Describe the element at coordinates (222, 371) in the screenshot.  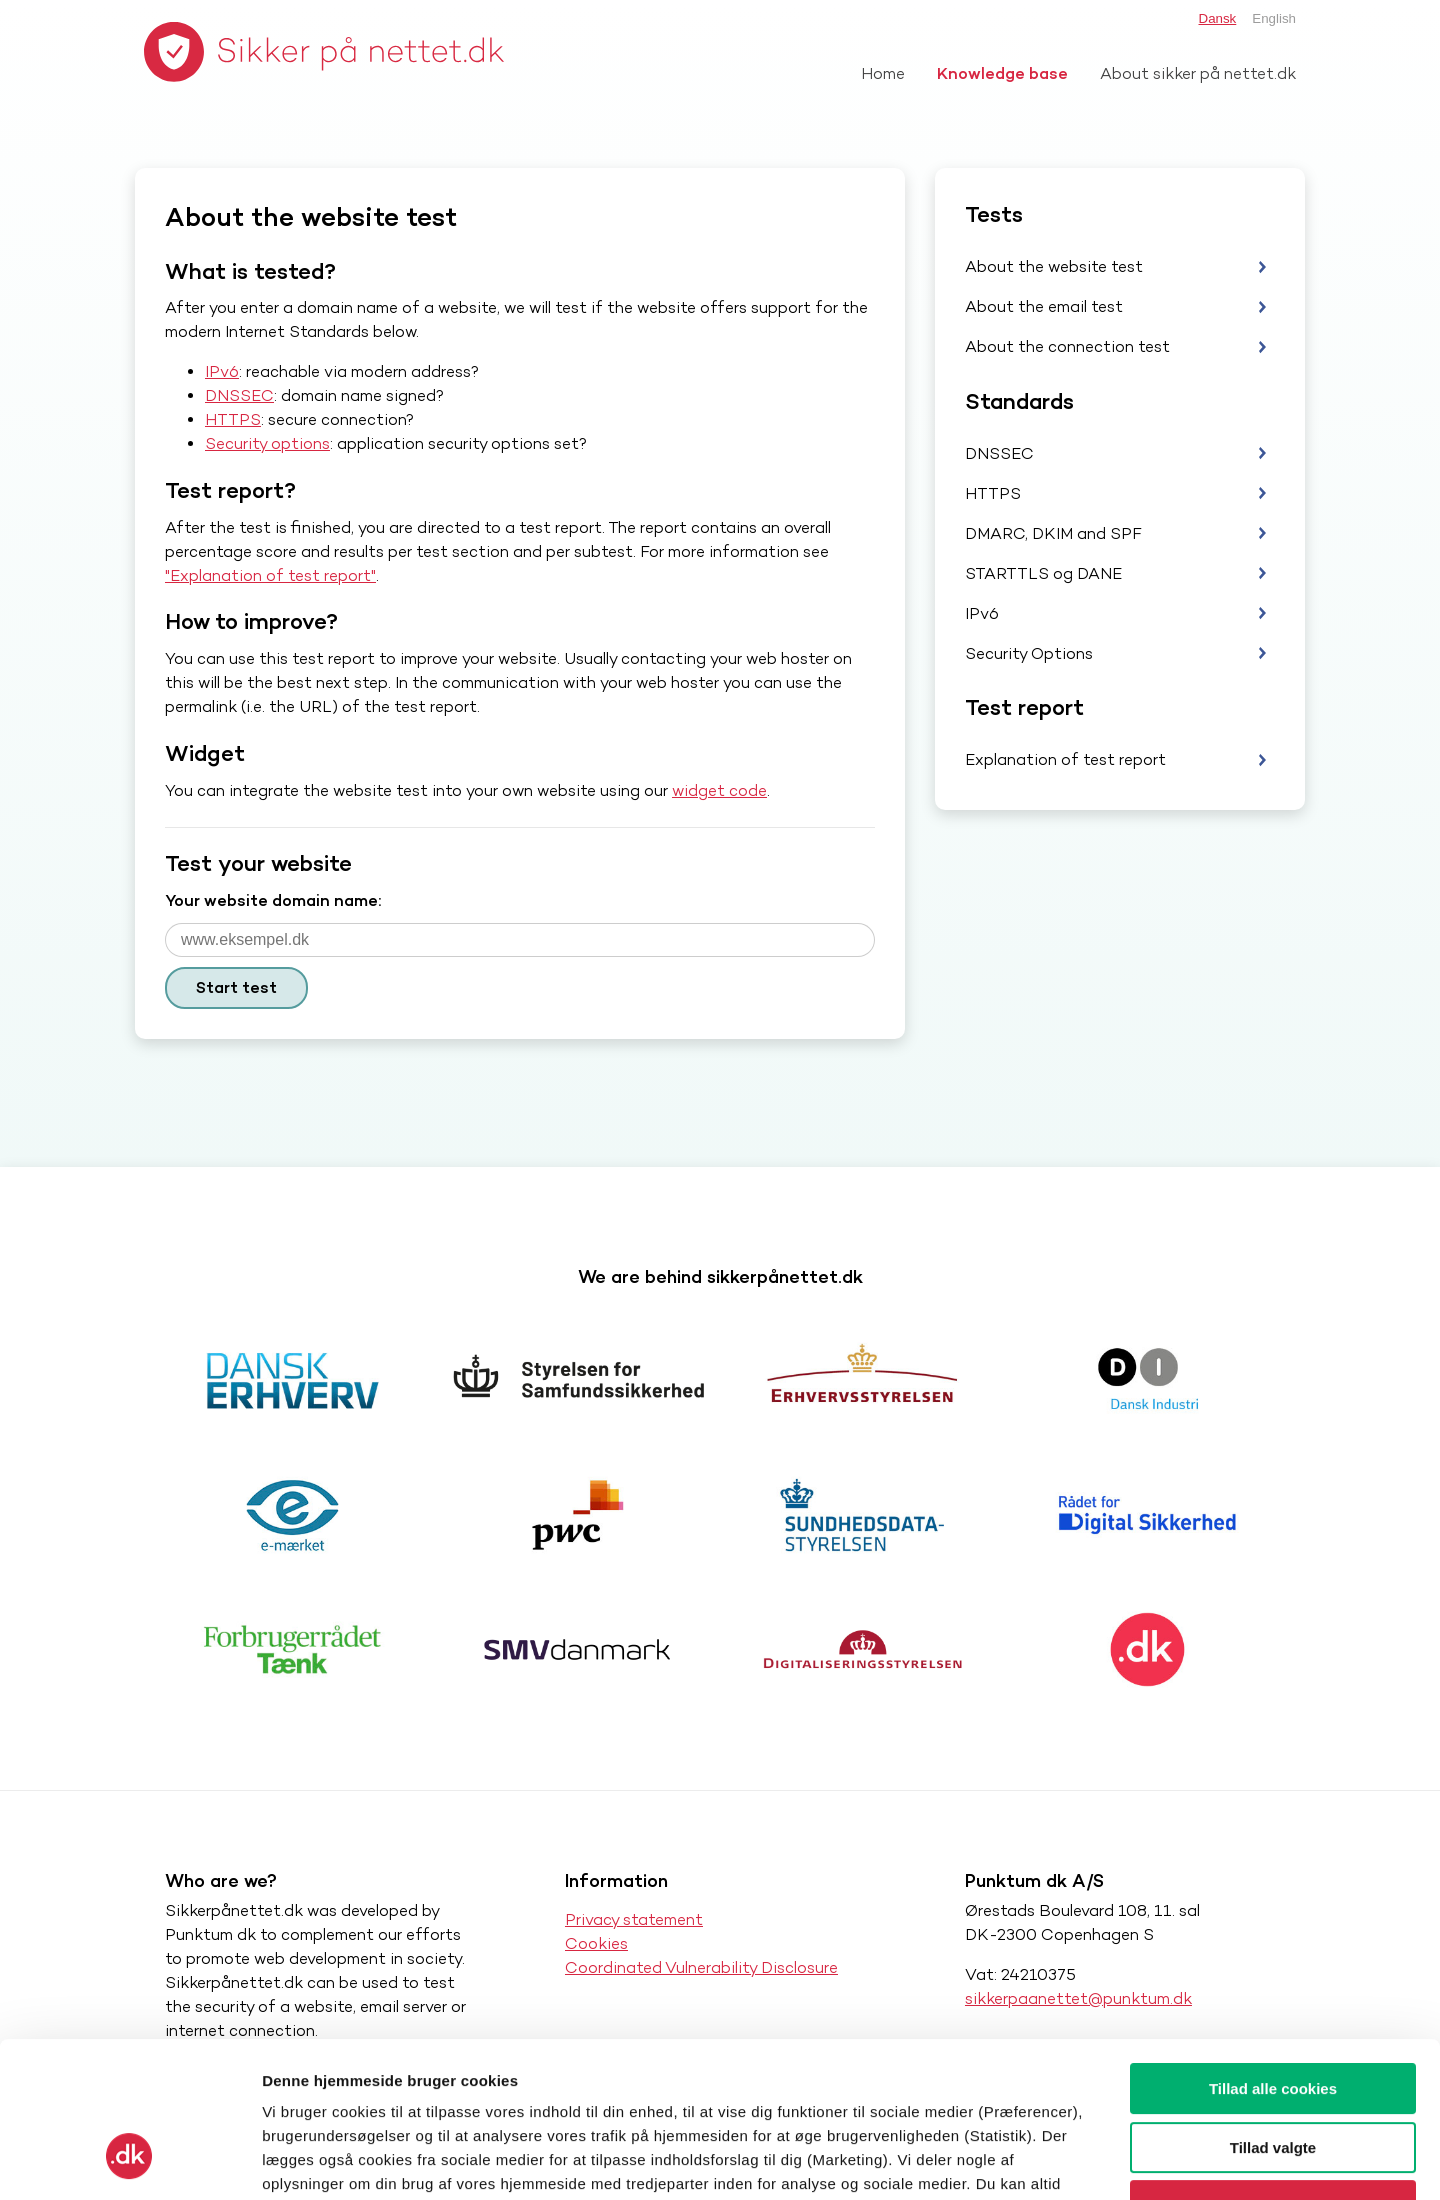
I see `IPv6` at that location.